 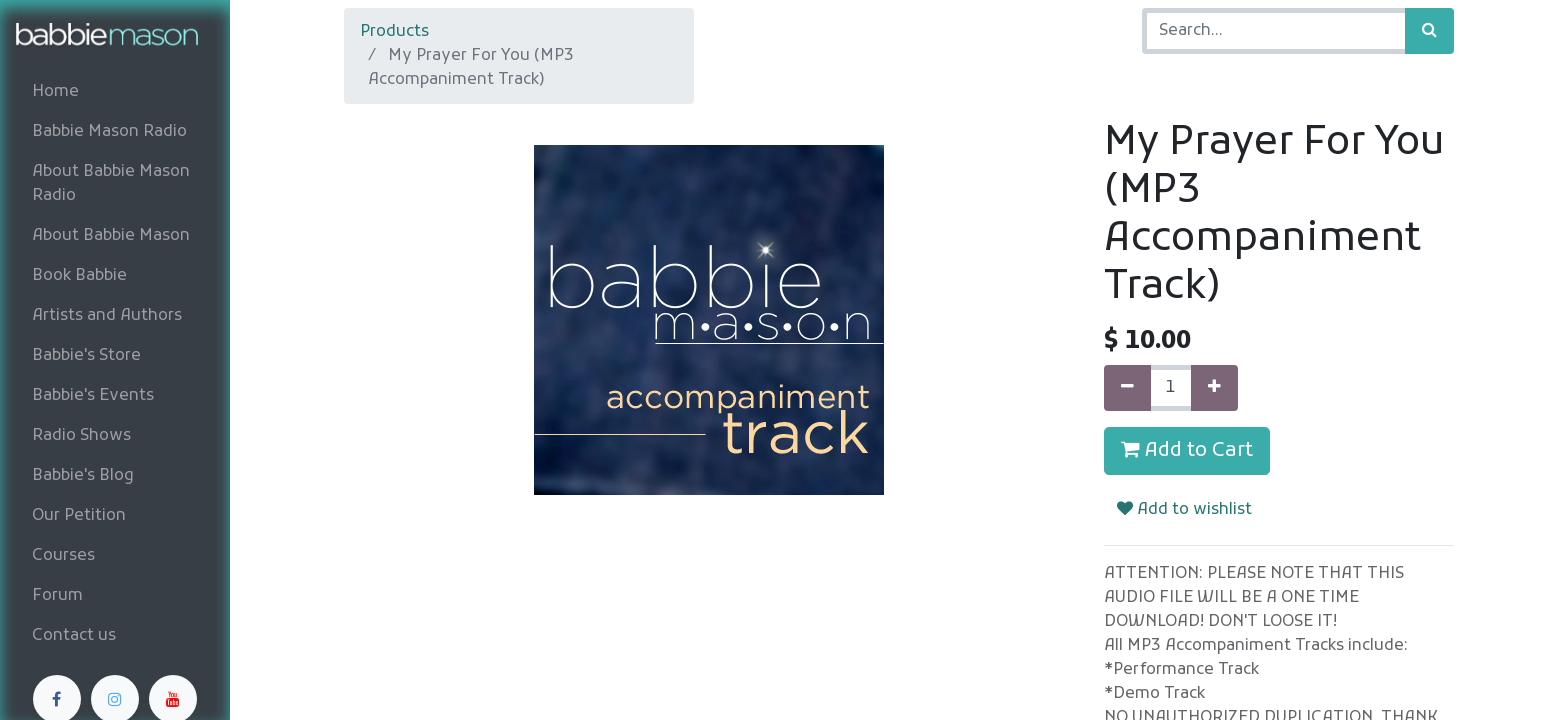 What do you see at coordinates (1184, 510) in the screenshot?
I see `Add to wishlist [button]` at bounding box center [1184, 510].